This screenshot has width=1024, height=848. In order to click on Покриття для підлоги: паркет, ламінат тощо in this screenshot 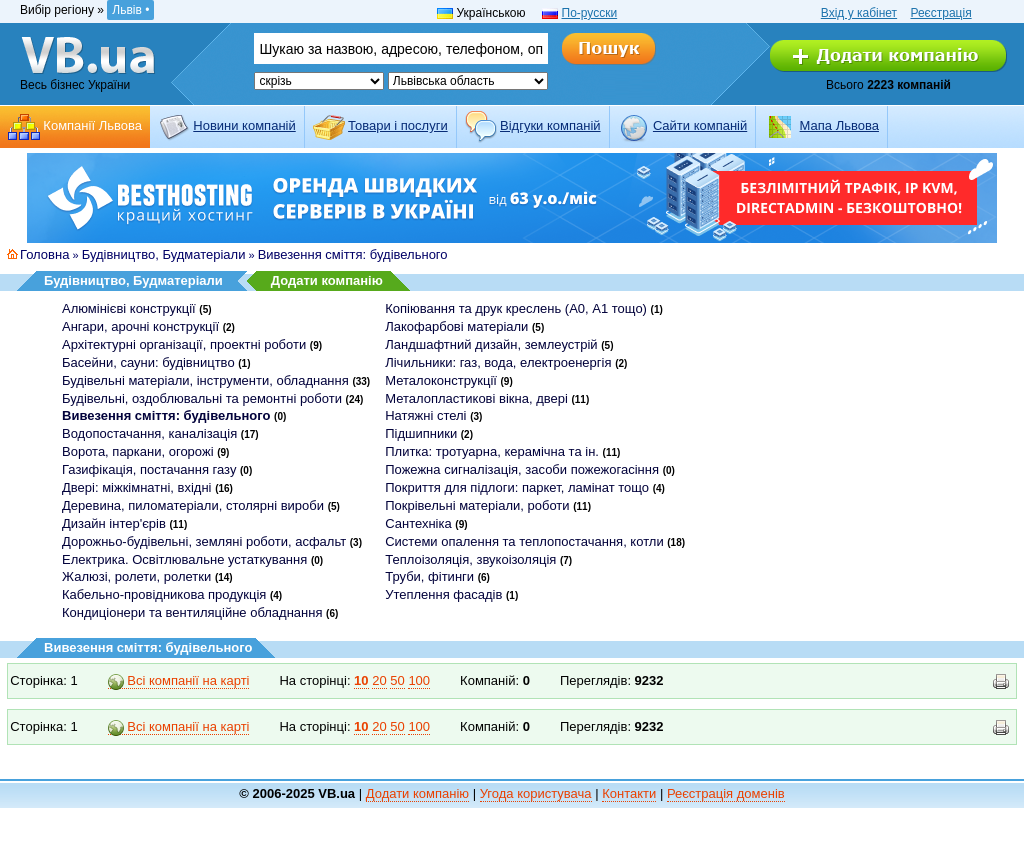, I will do `click(517, 487)`.